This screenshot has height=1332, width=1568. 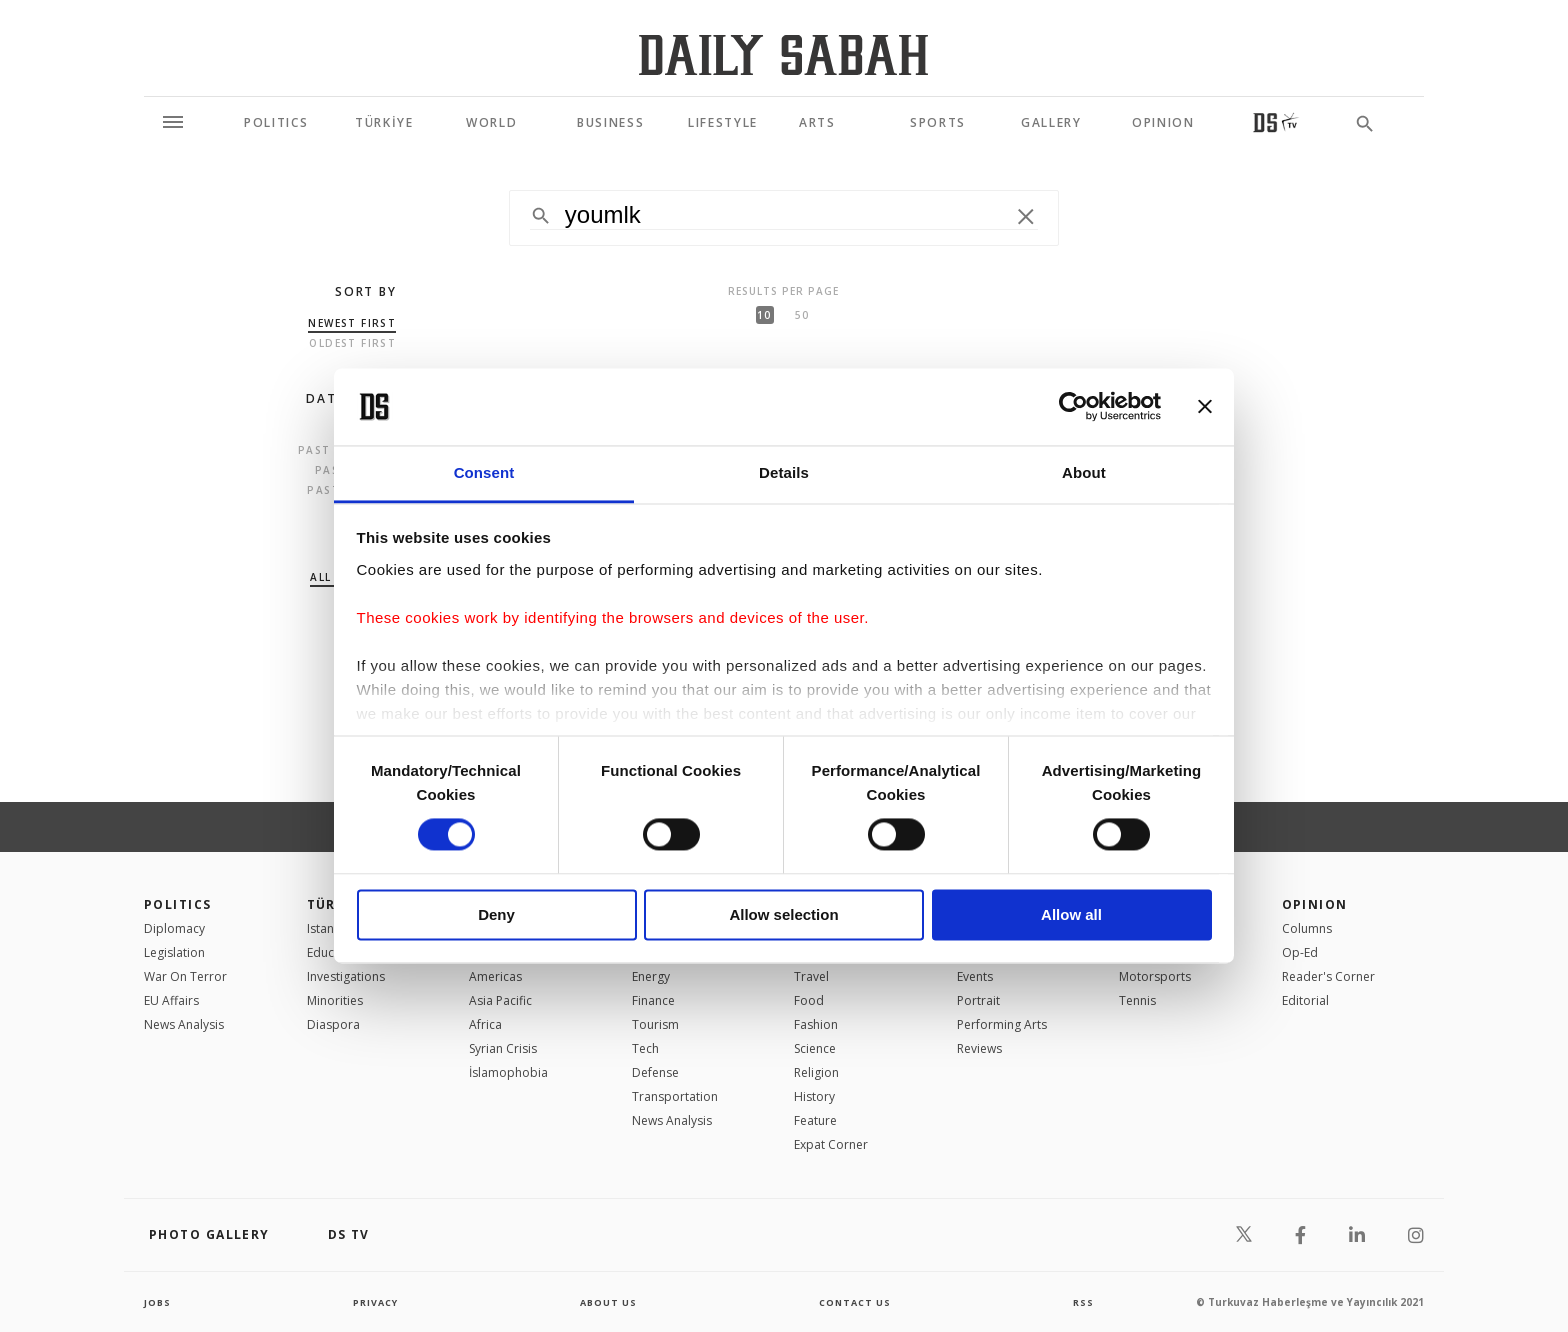 What do you see at coordinates (496, 914) in the screenshot?
I see `Deny` at bounding box center [496, 914].